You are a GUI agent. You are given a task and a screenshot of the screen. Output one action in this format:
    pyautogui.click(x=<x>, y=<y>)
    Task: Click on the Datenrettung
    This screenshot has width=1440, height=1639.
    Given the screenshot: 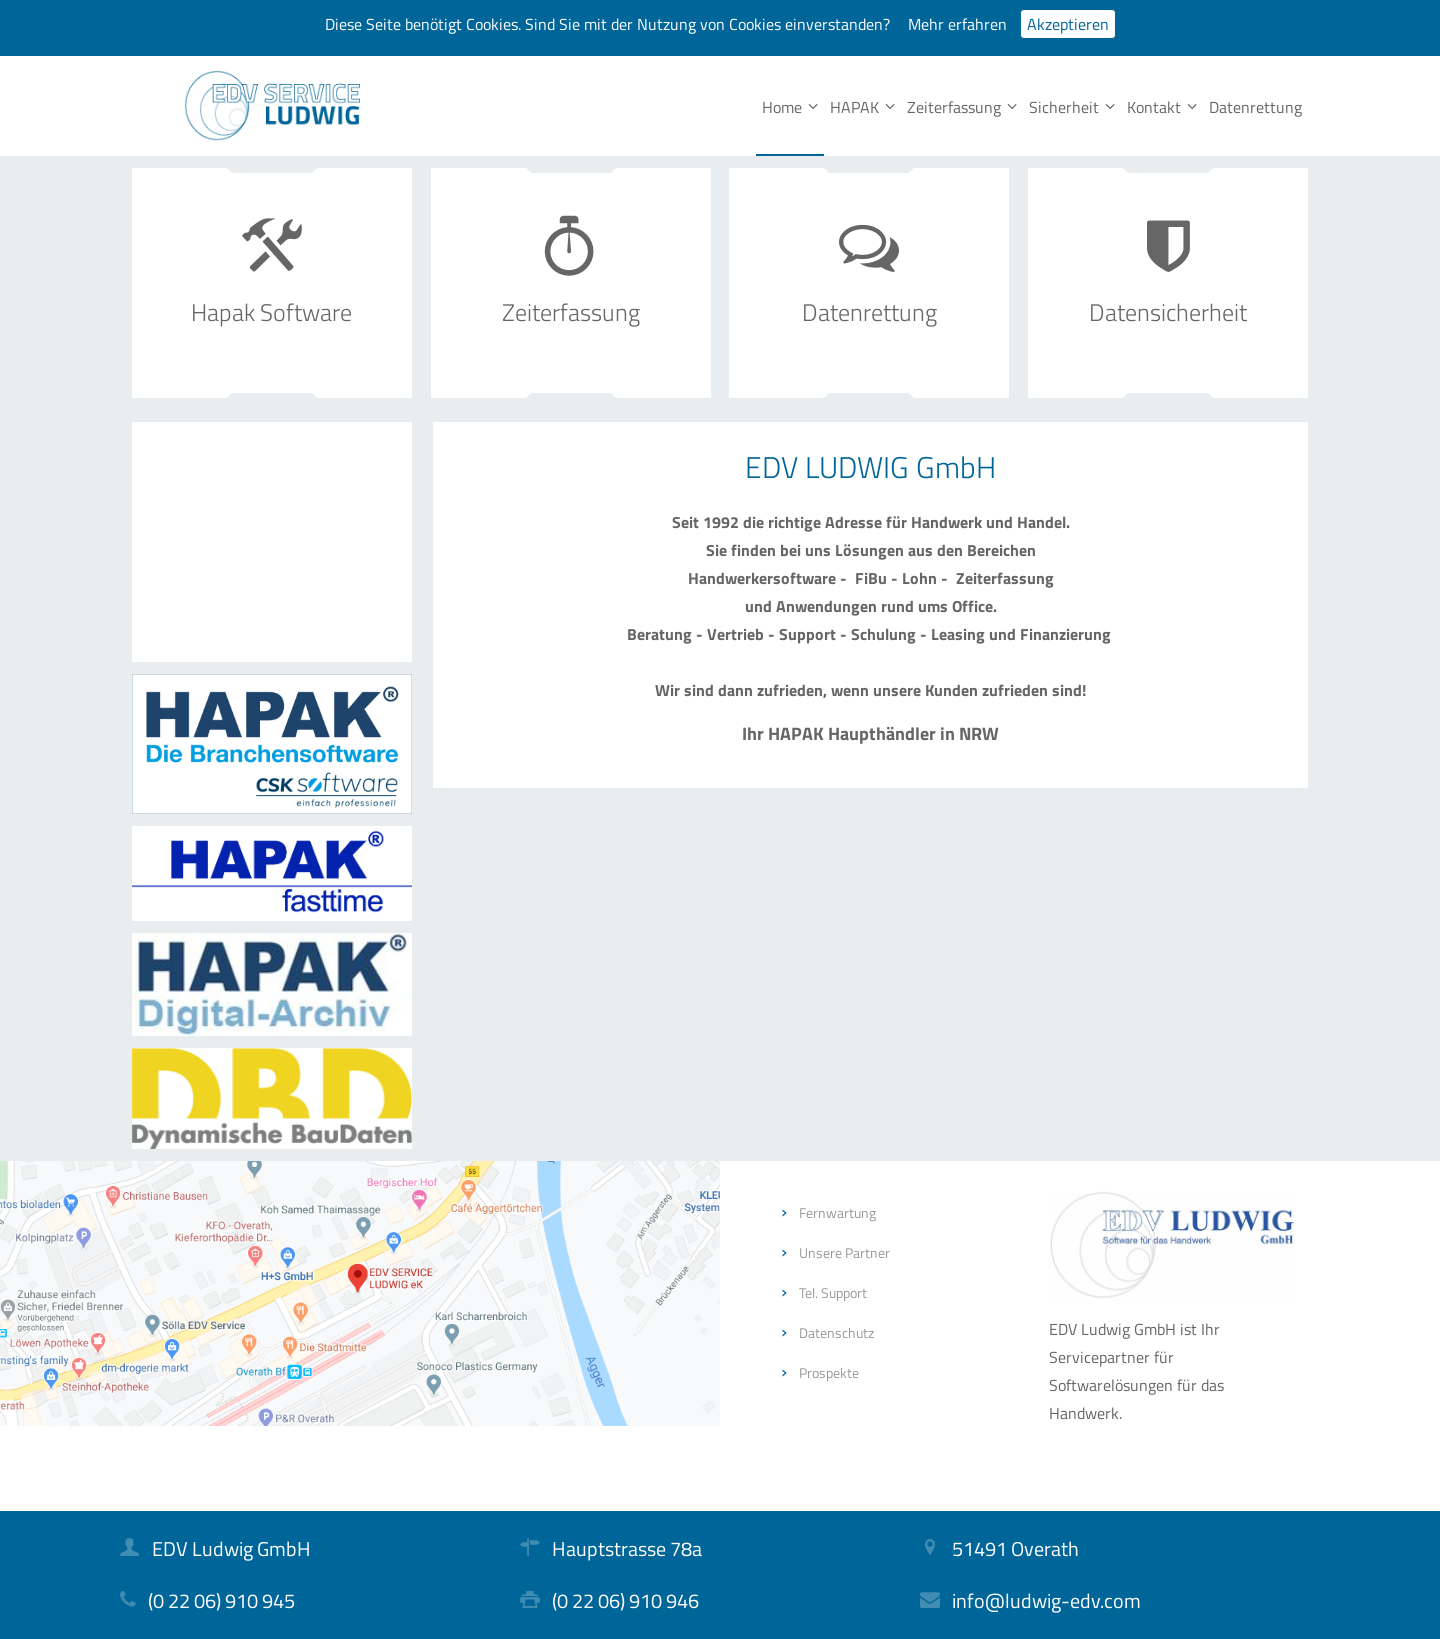 What is the action you would take?
    pyautogui.click(x=1255, y=107)
    